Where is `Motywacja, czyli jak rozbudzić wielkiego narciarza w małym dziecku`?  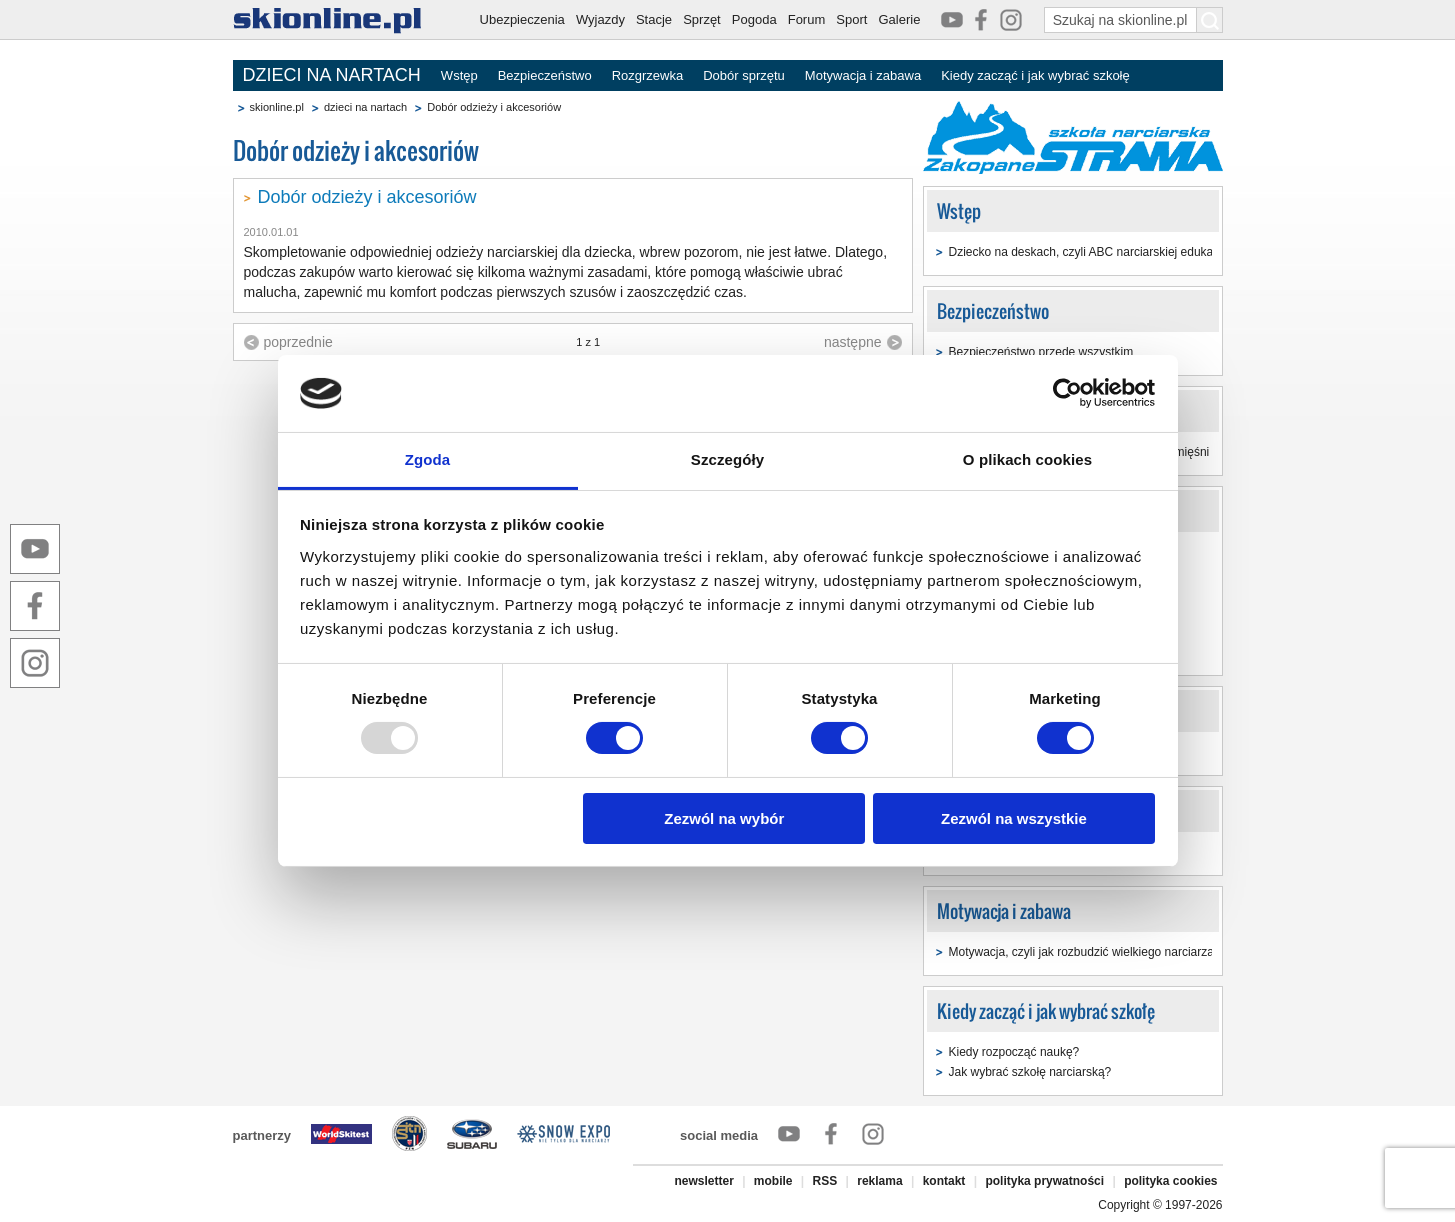
Motywacja, czyli jak rozbudzić wielkiego narciarza w małym dziecku is located at coordinates (1129, 952).